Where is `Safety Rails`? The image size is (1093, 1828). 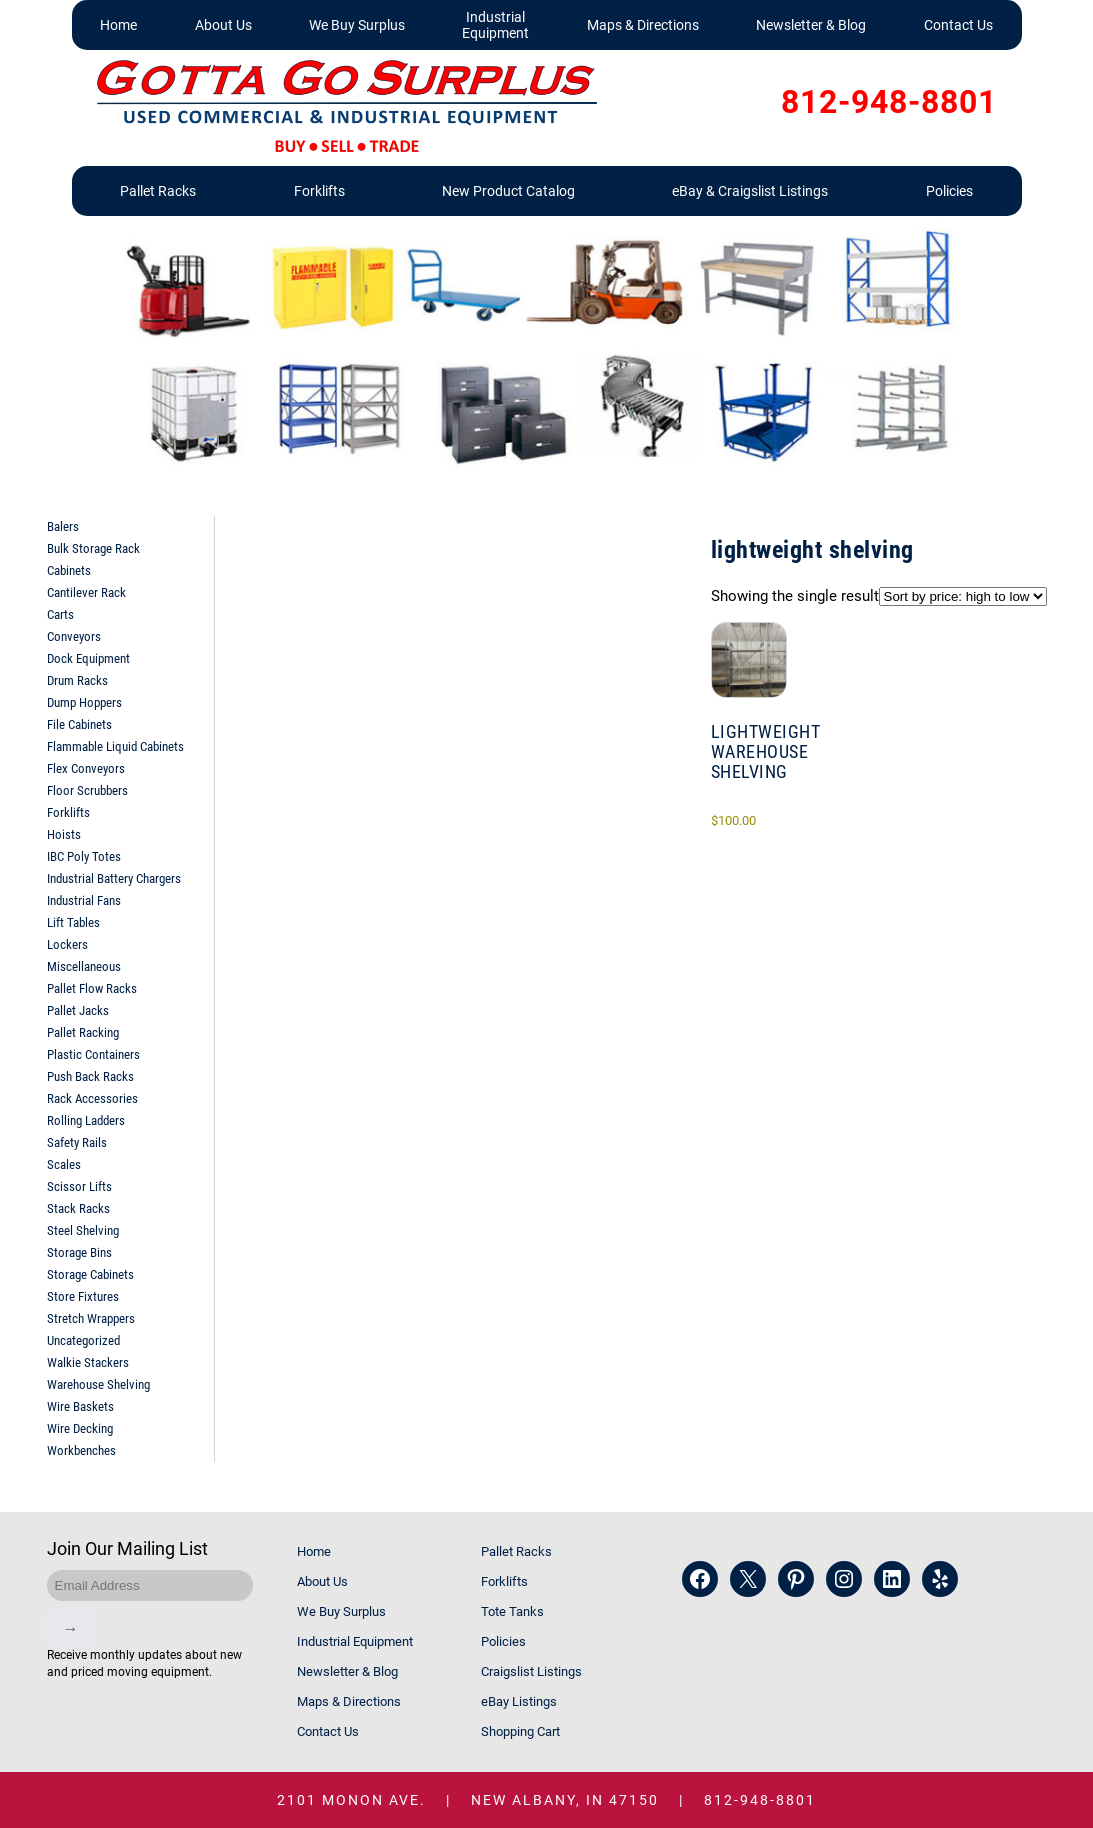
Safety Rails is located at coordinates (77, 1142).